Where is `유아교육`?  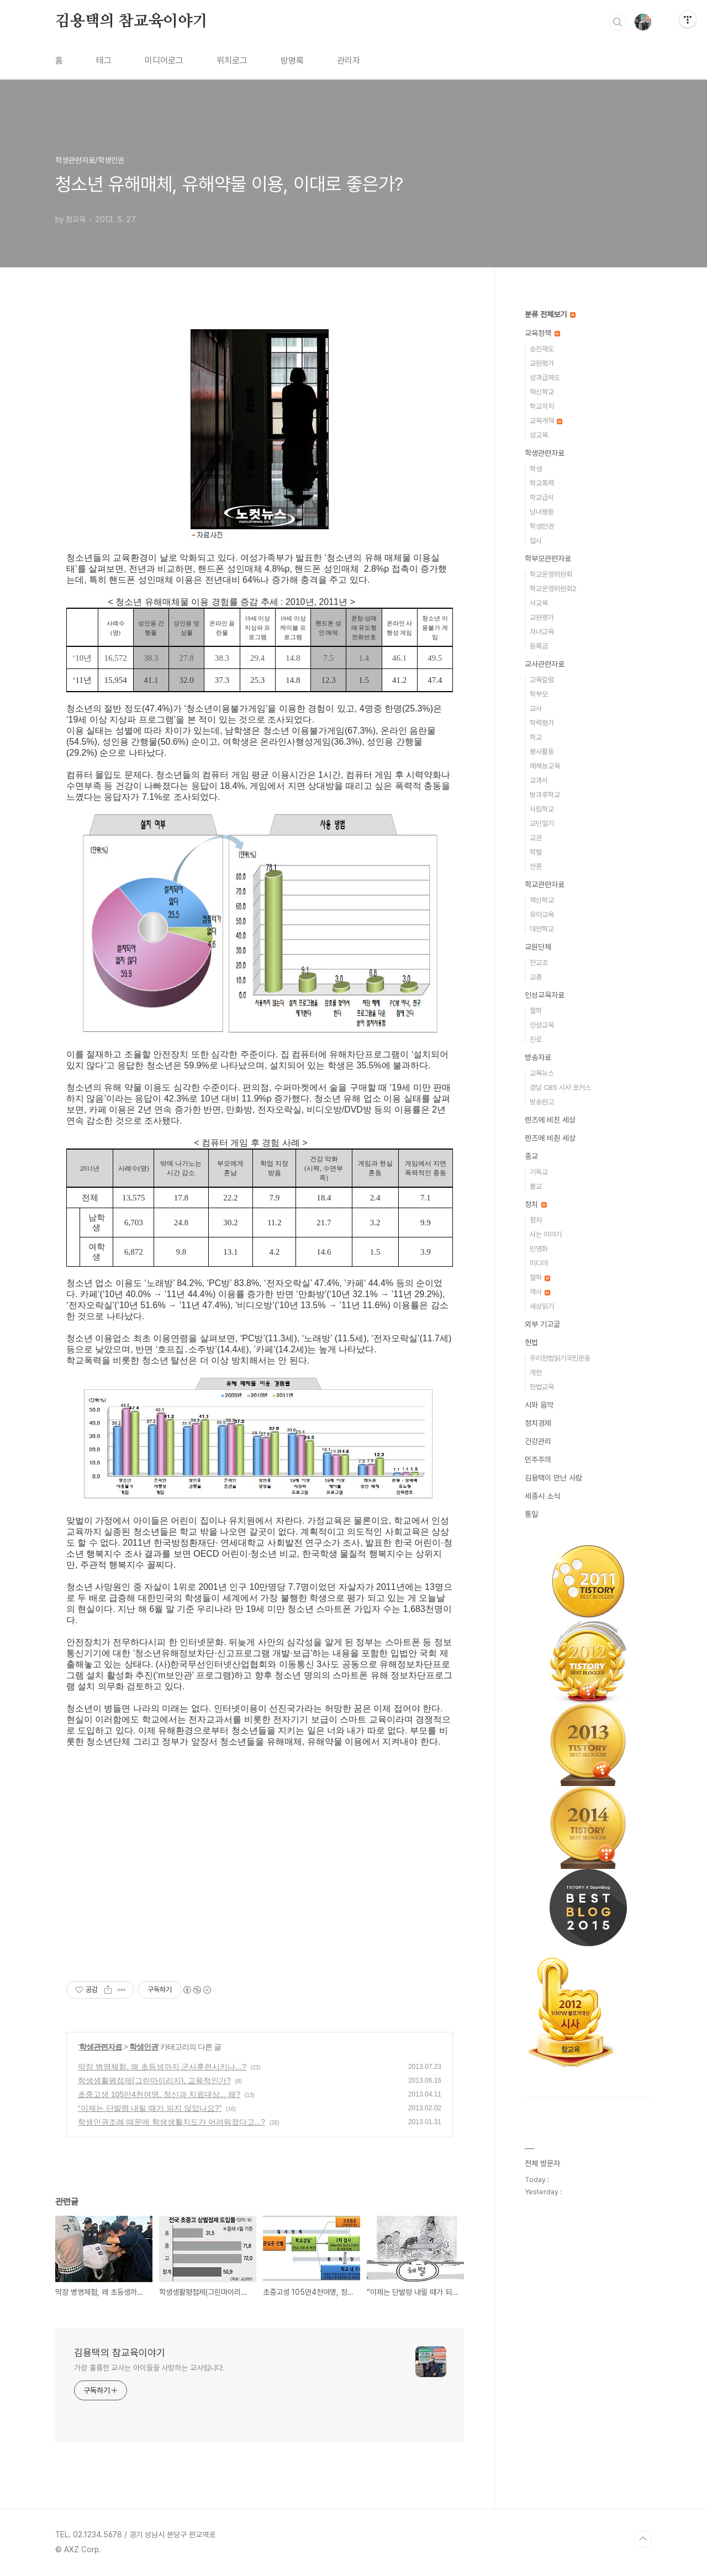 유아교육 is located at coordinates (542, 914).